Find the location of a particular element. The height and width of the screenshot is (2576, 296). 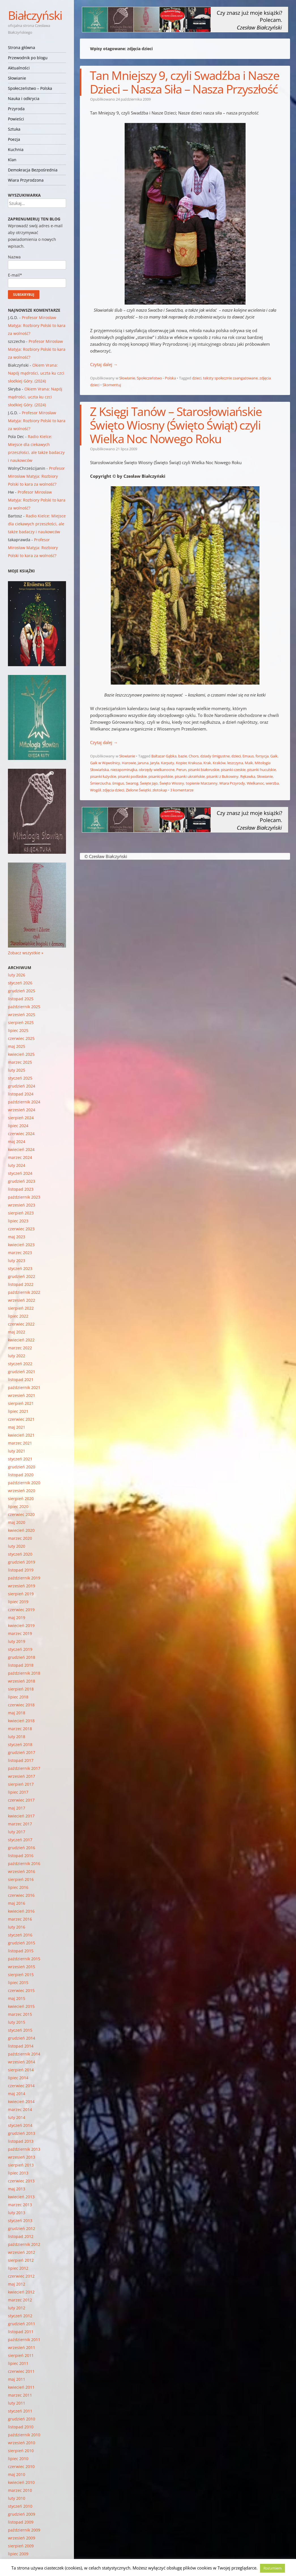

lipiec 2011 is located at coordinates (18, 2363).